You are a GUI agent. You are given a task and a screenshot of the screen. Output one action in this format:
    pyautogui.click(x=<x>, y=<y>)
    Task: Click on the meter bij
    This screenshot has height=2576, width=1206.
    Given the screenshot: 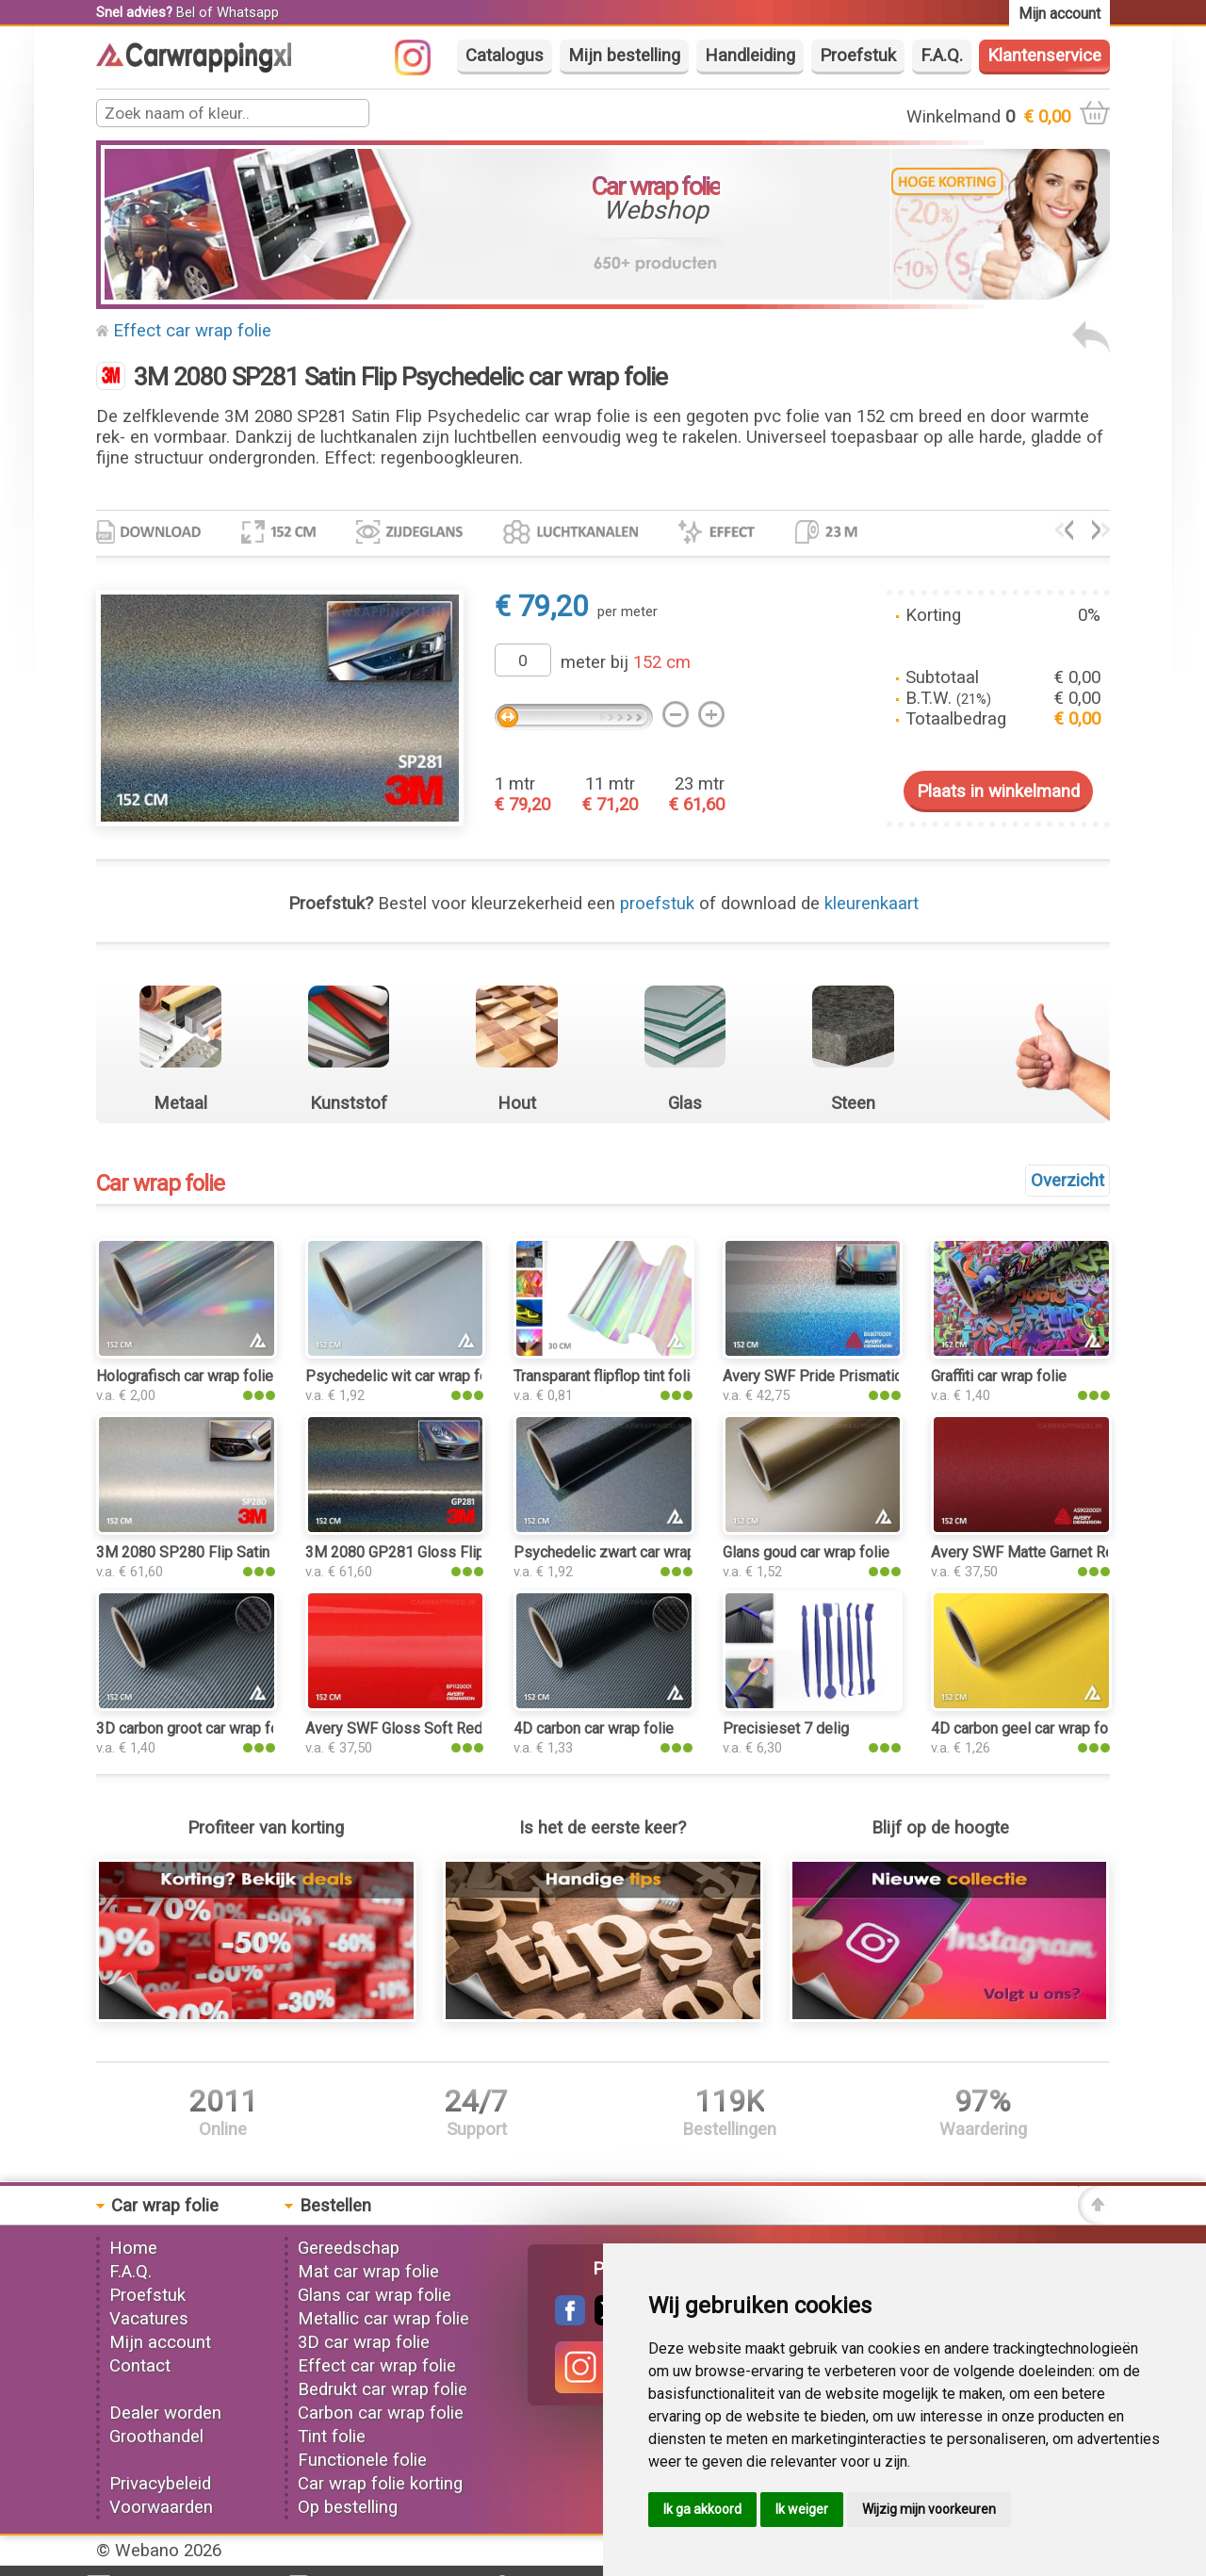 What is the action you would take?
    pyautogui.click(x=626, y=662)
    